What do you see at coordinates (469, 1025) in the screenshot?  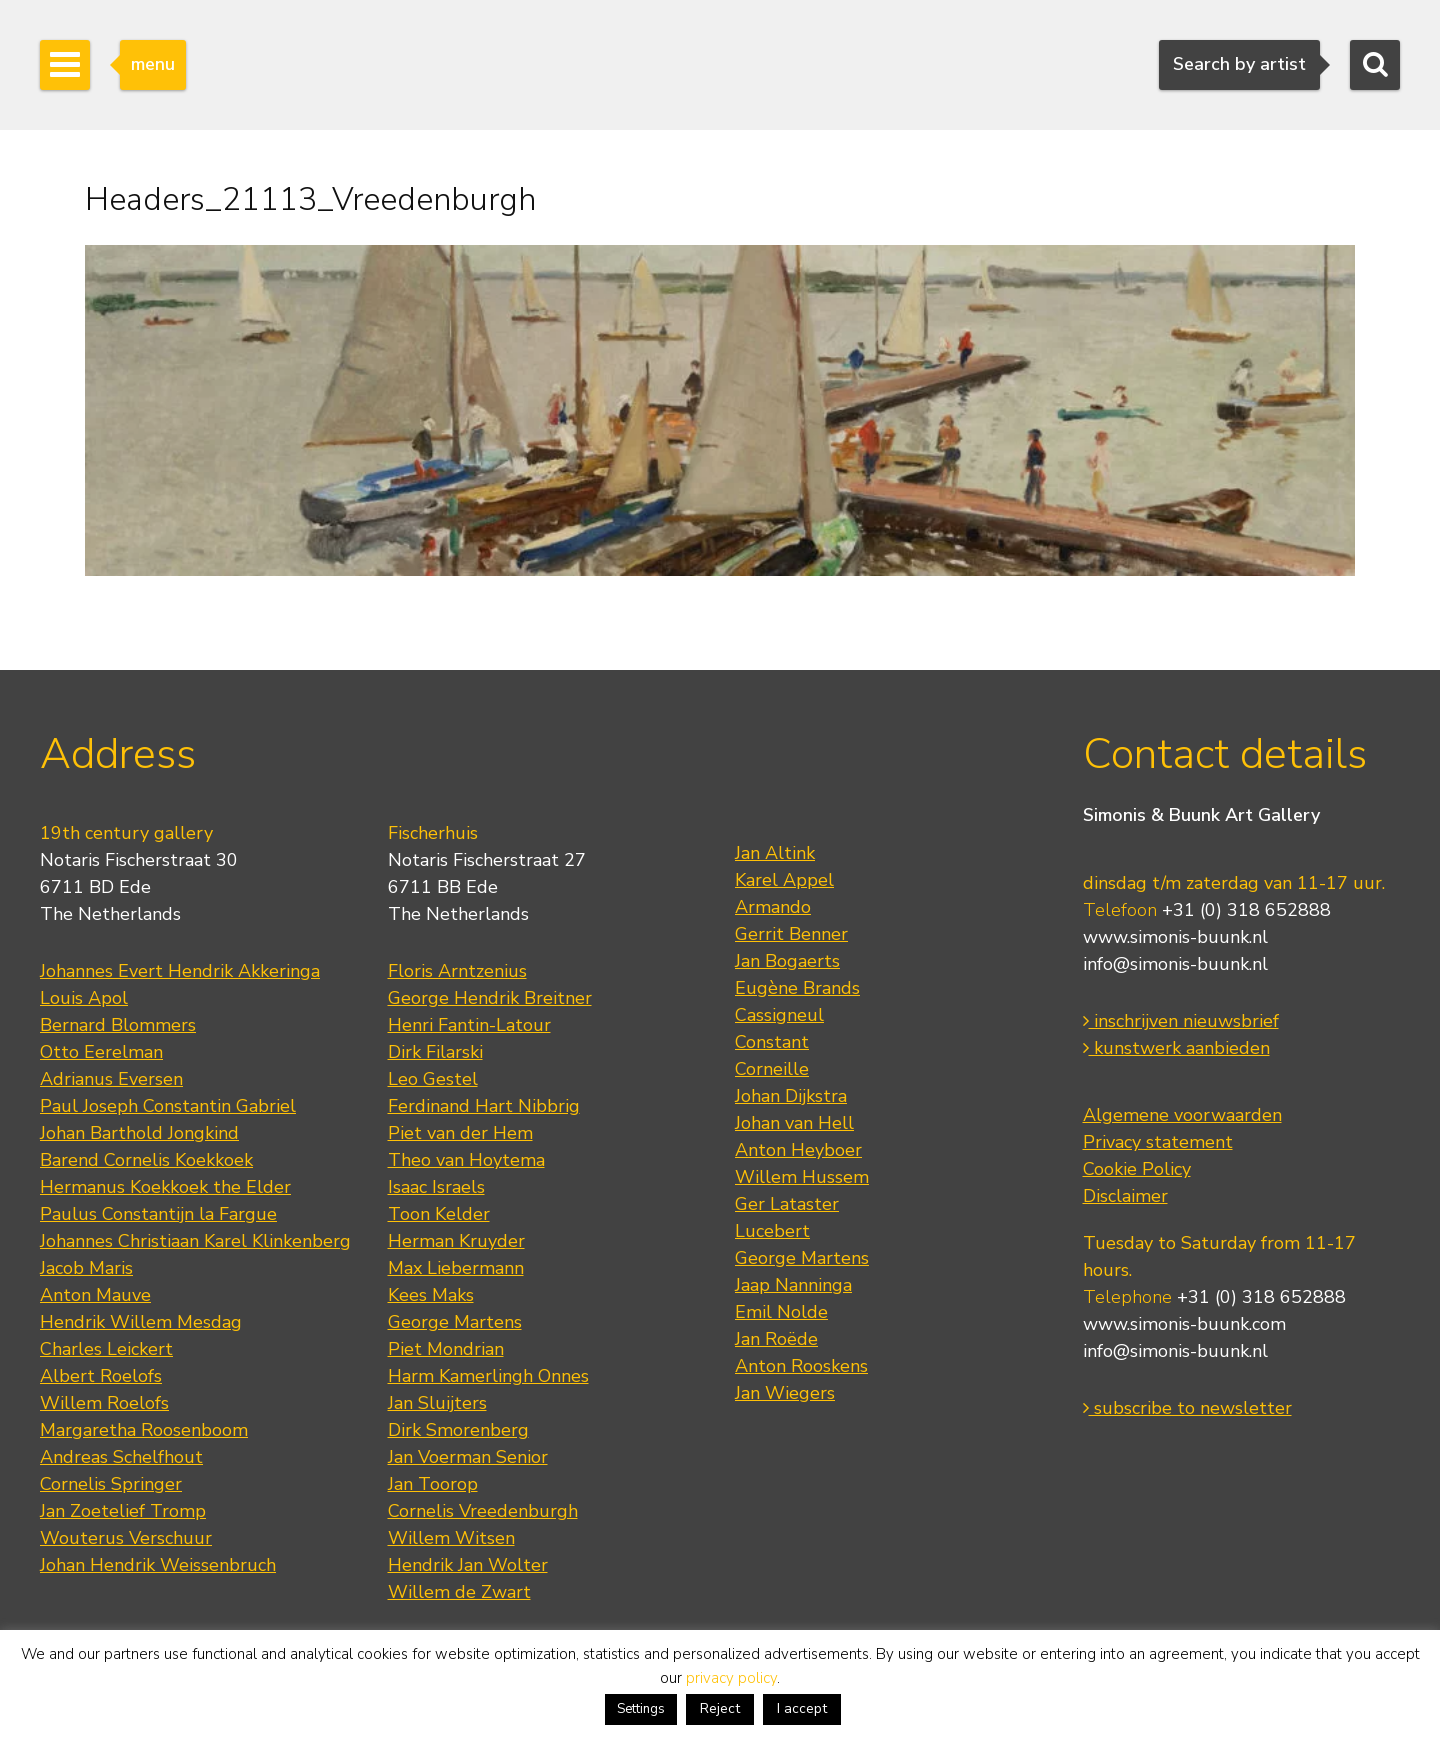 I see `Henri Fantin-Latour` at bounding box center [469, 1025].